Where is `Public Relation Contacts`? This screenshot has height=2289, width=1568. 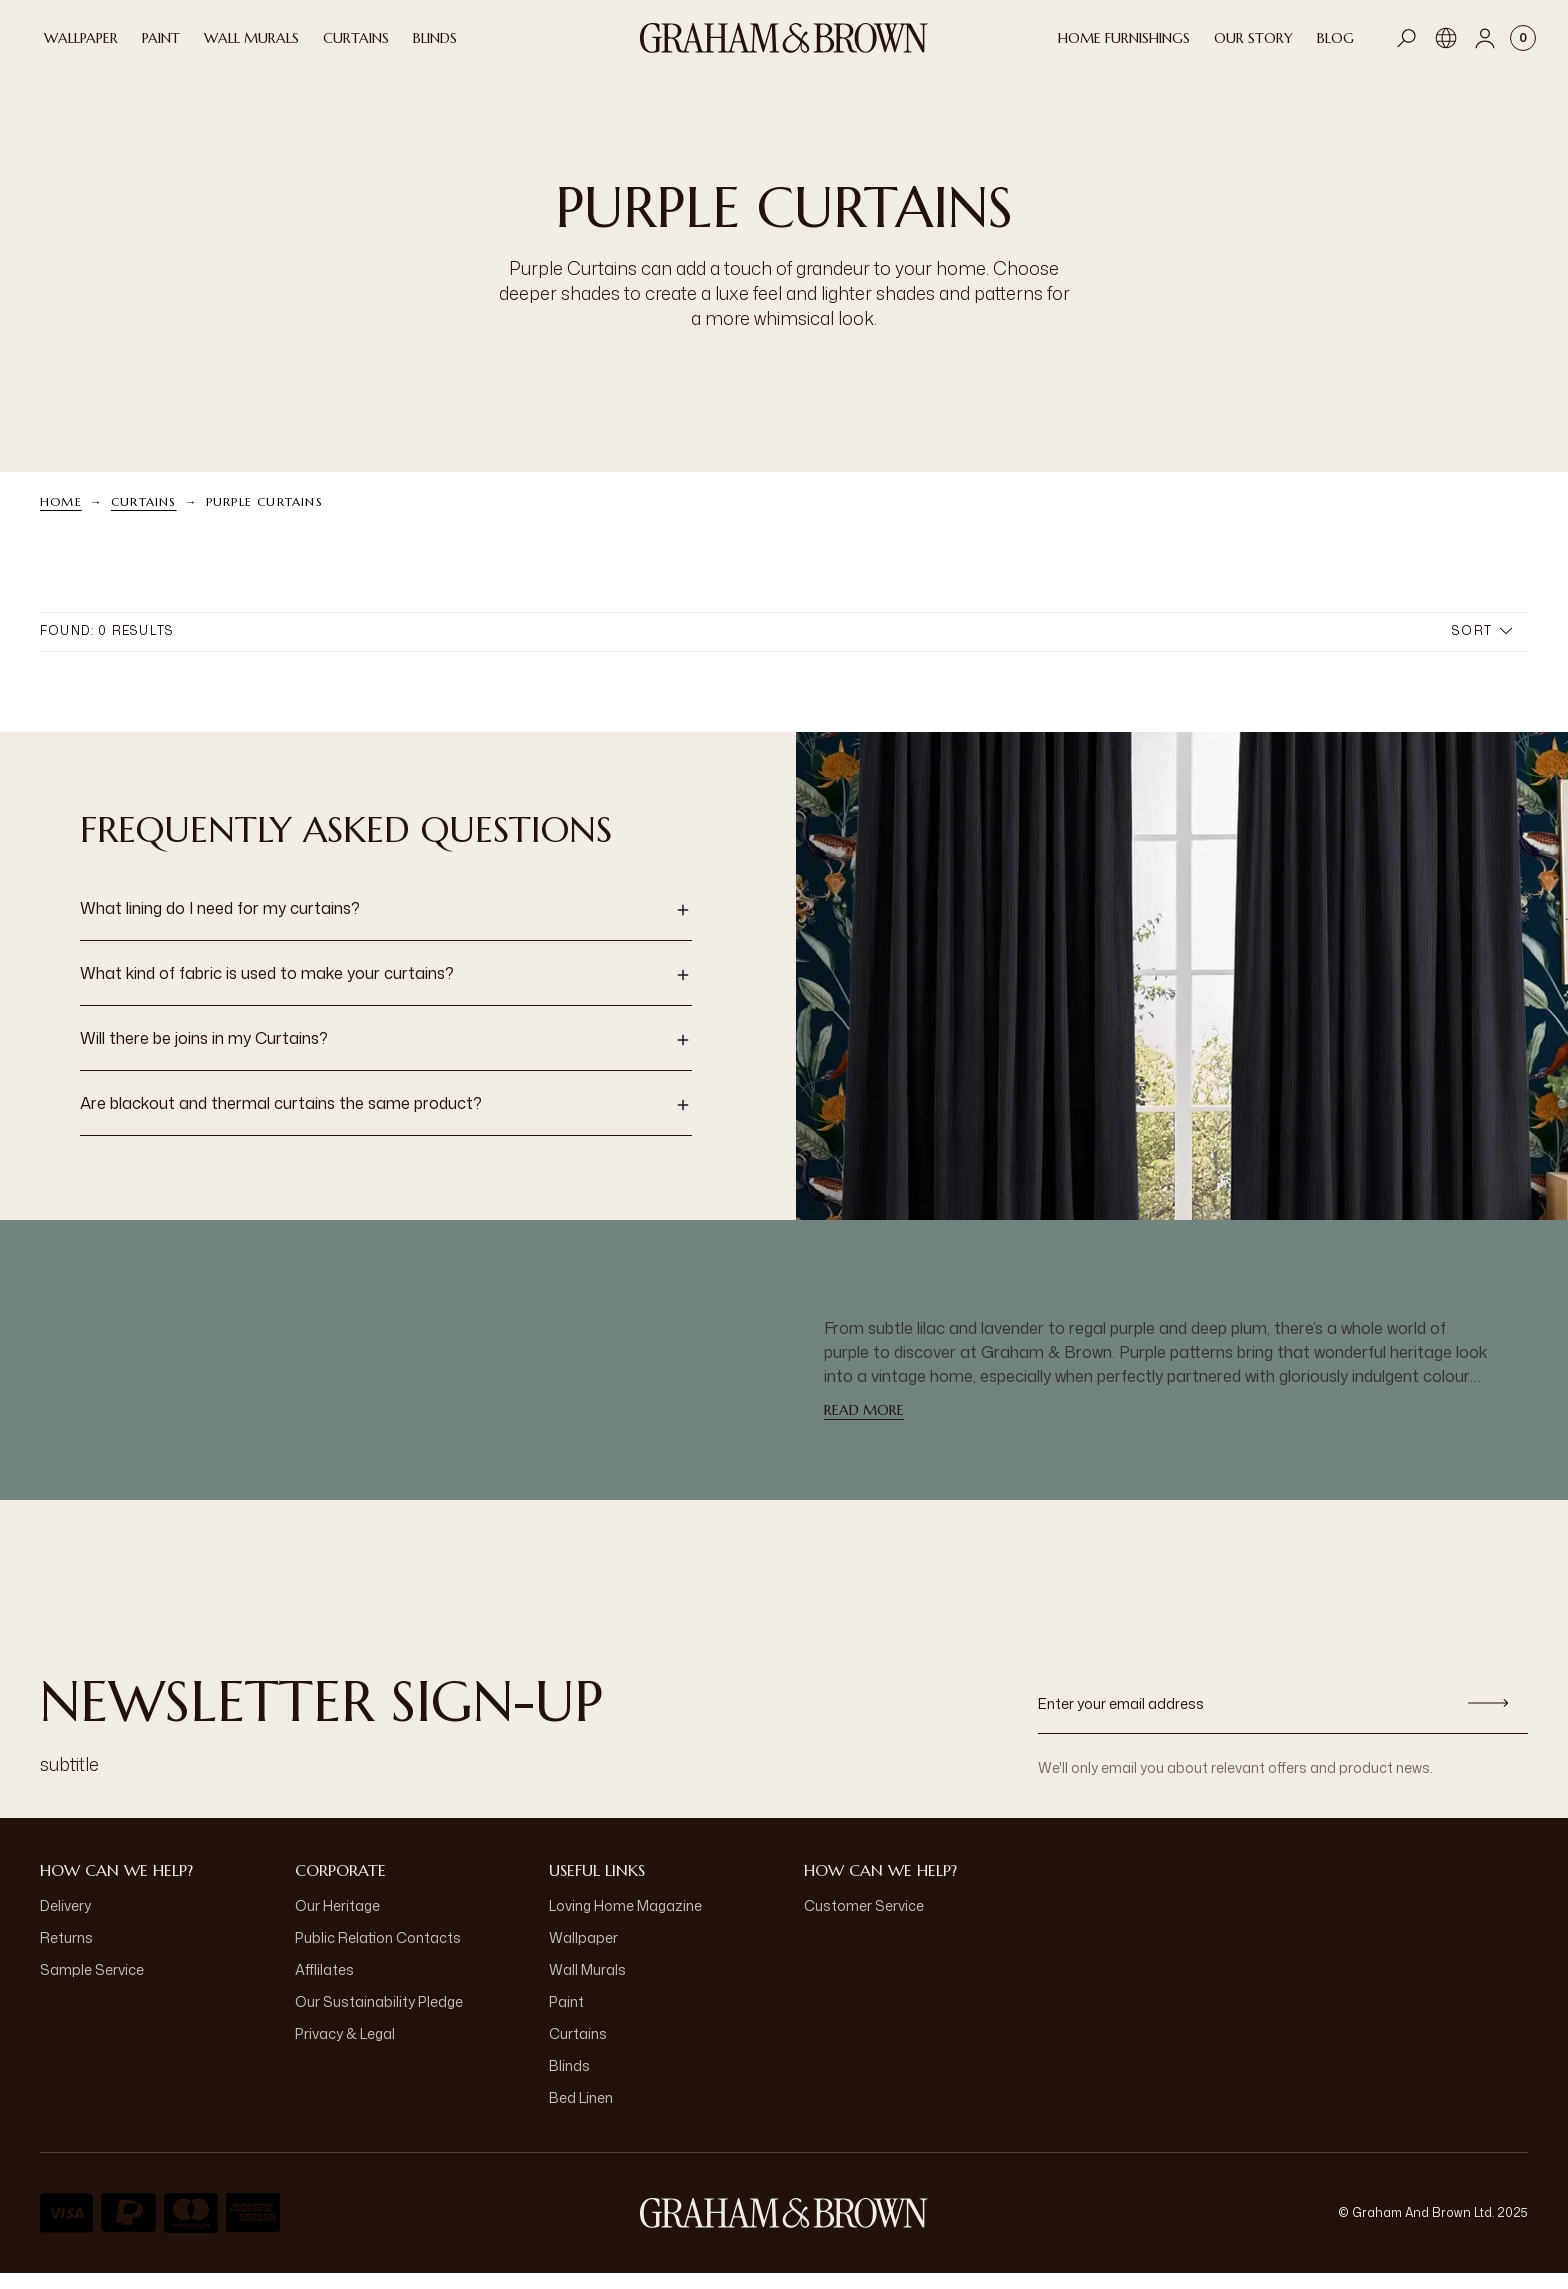 Public Relation Contacts is located at coordinates (378, 1953).